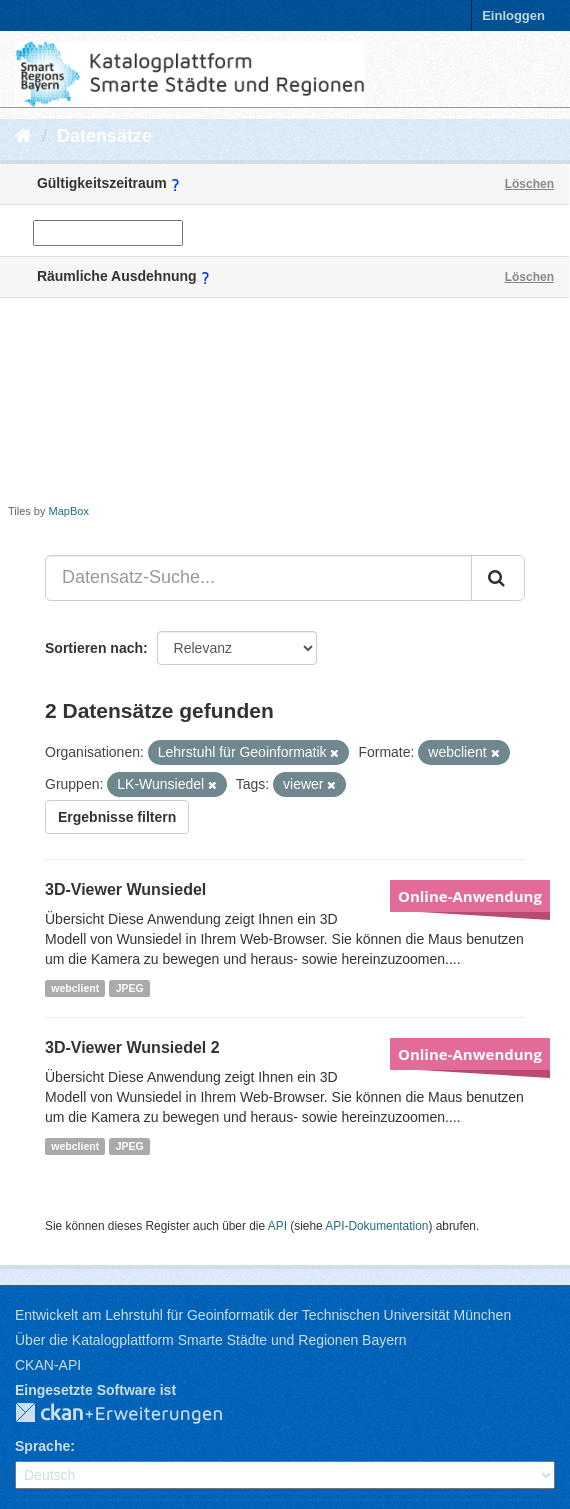 The width and height of the screenshot is (570, 1509). I want to click on JPEG, so click(130, 988).